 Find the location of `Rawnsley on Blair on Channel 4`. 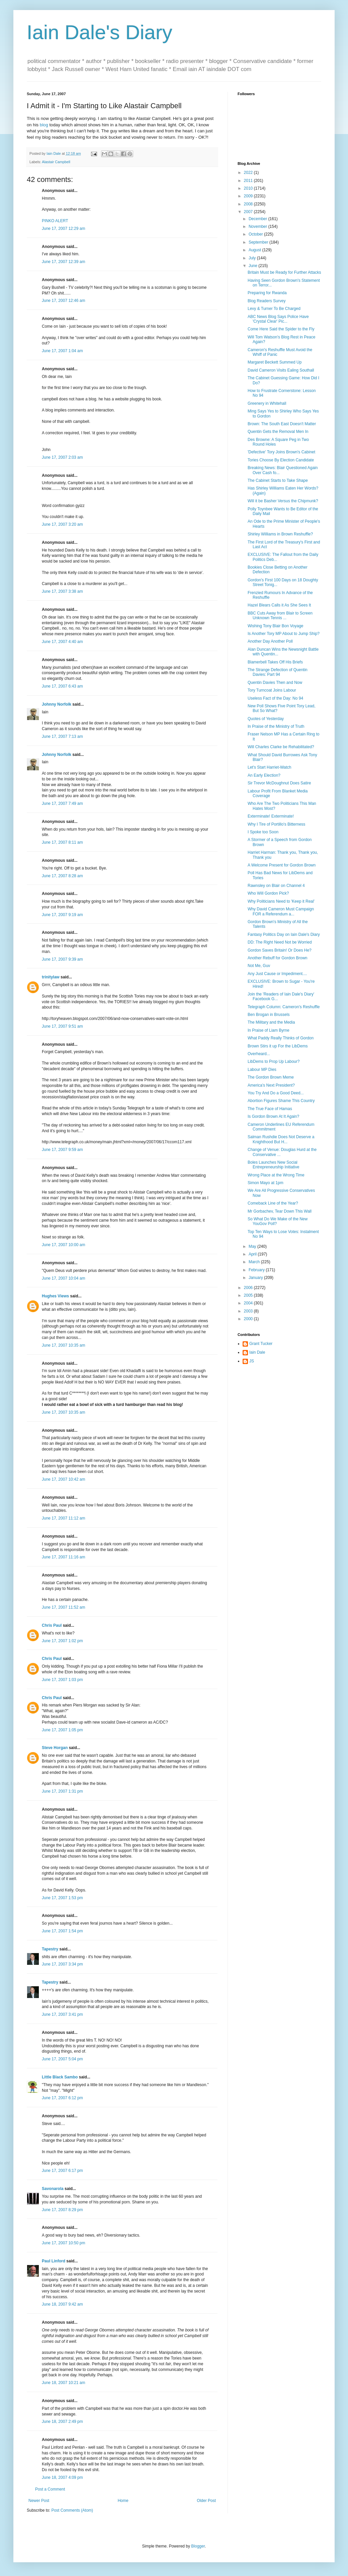

Rawnsley on Blair on Channel 4 is located at coordinates (276, 885).